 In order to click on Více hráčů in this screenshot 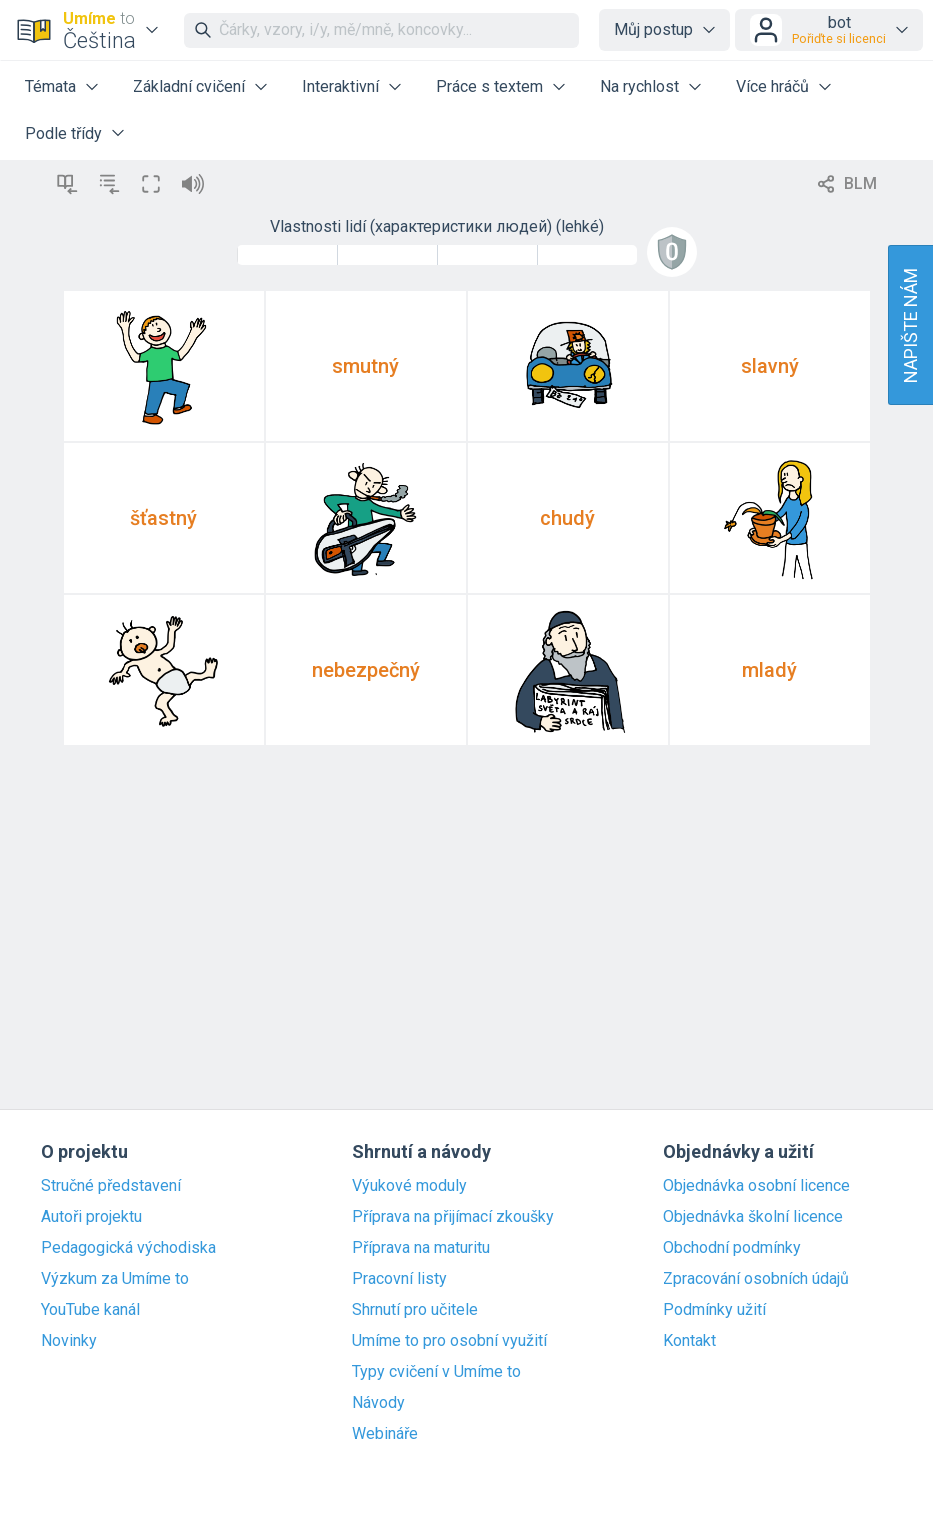, I will do `click(772, 86)`.